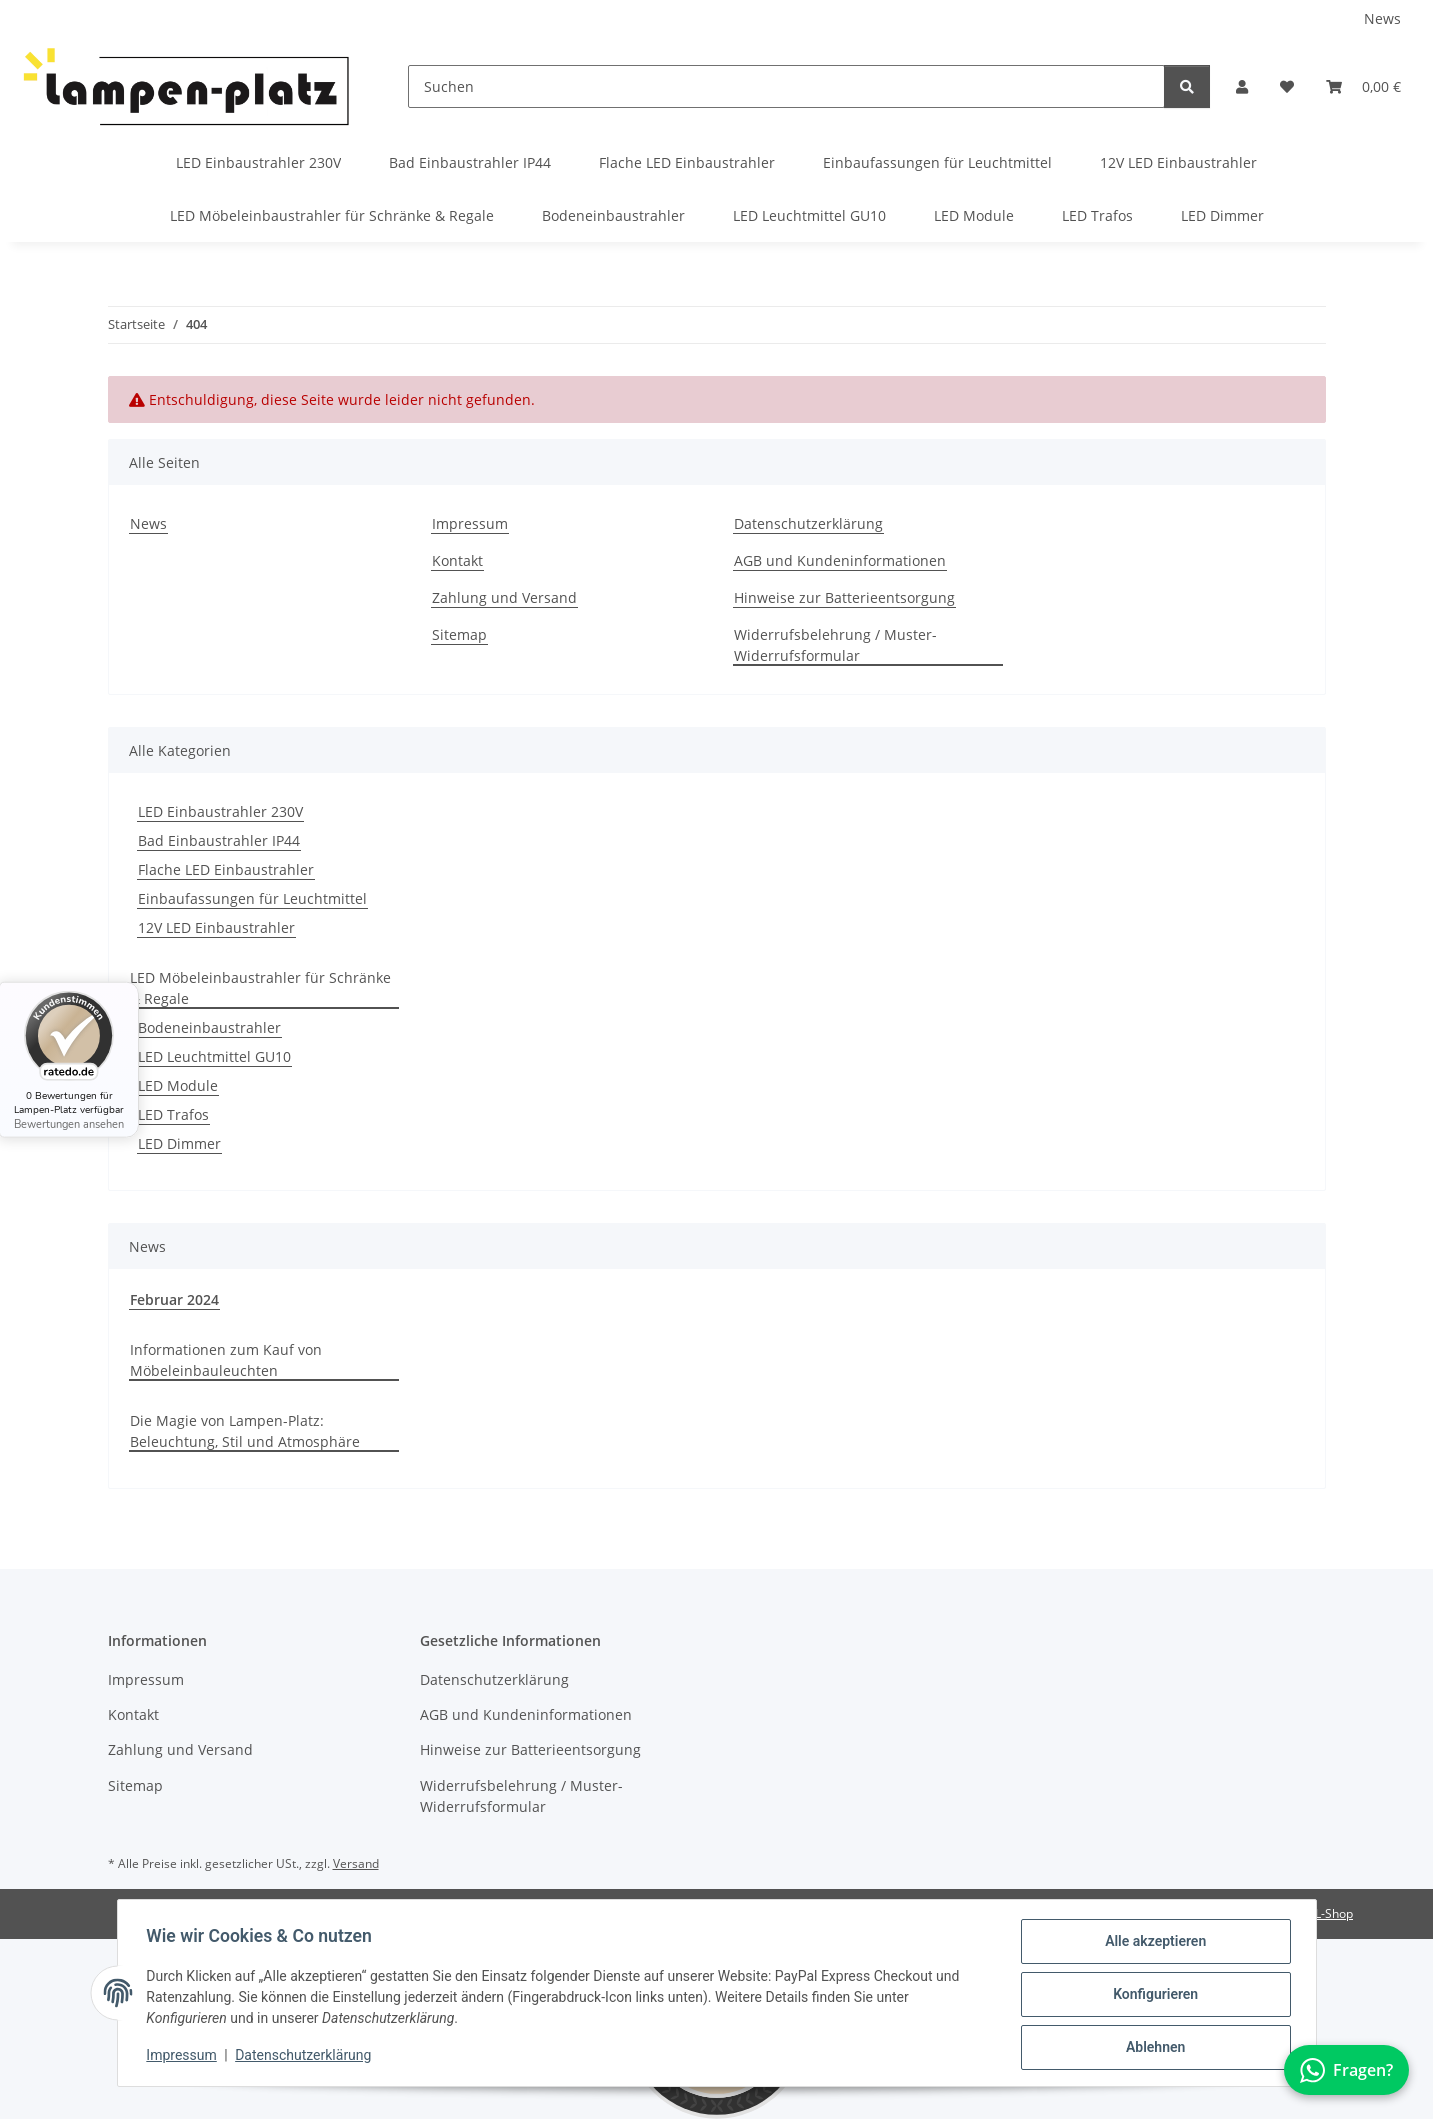 The width and height of the screenshot is (1433, 2119). I want to click on AGB und Kundeninformationen, so click(840, 560).